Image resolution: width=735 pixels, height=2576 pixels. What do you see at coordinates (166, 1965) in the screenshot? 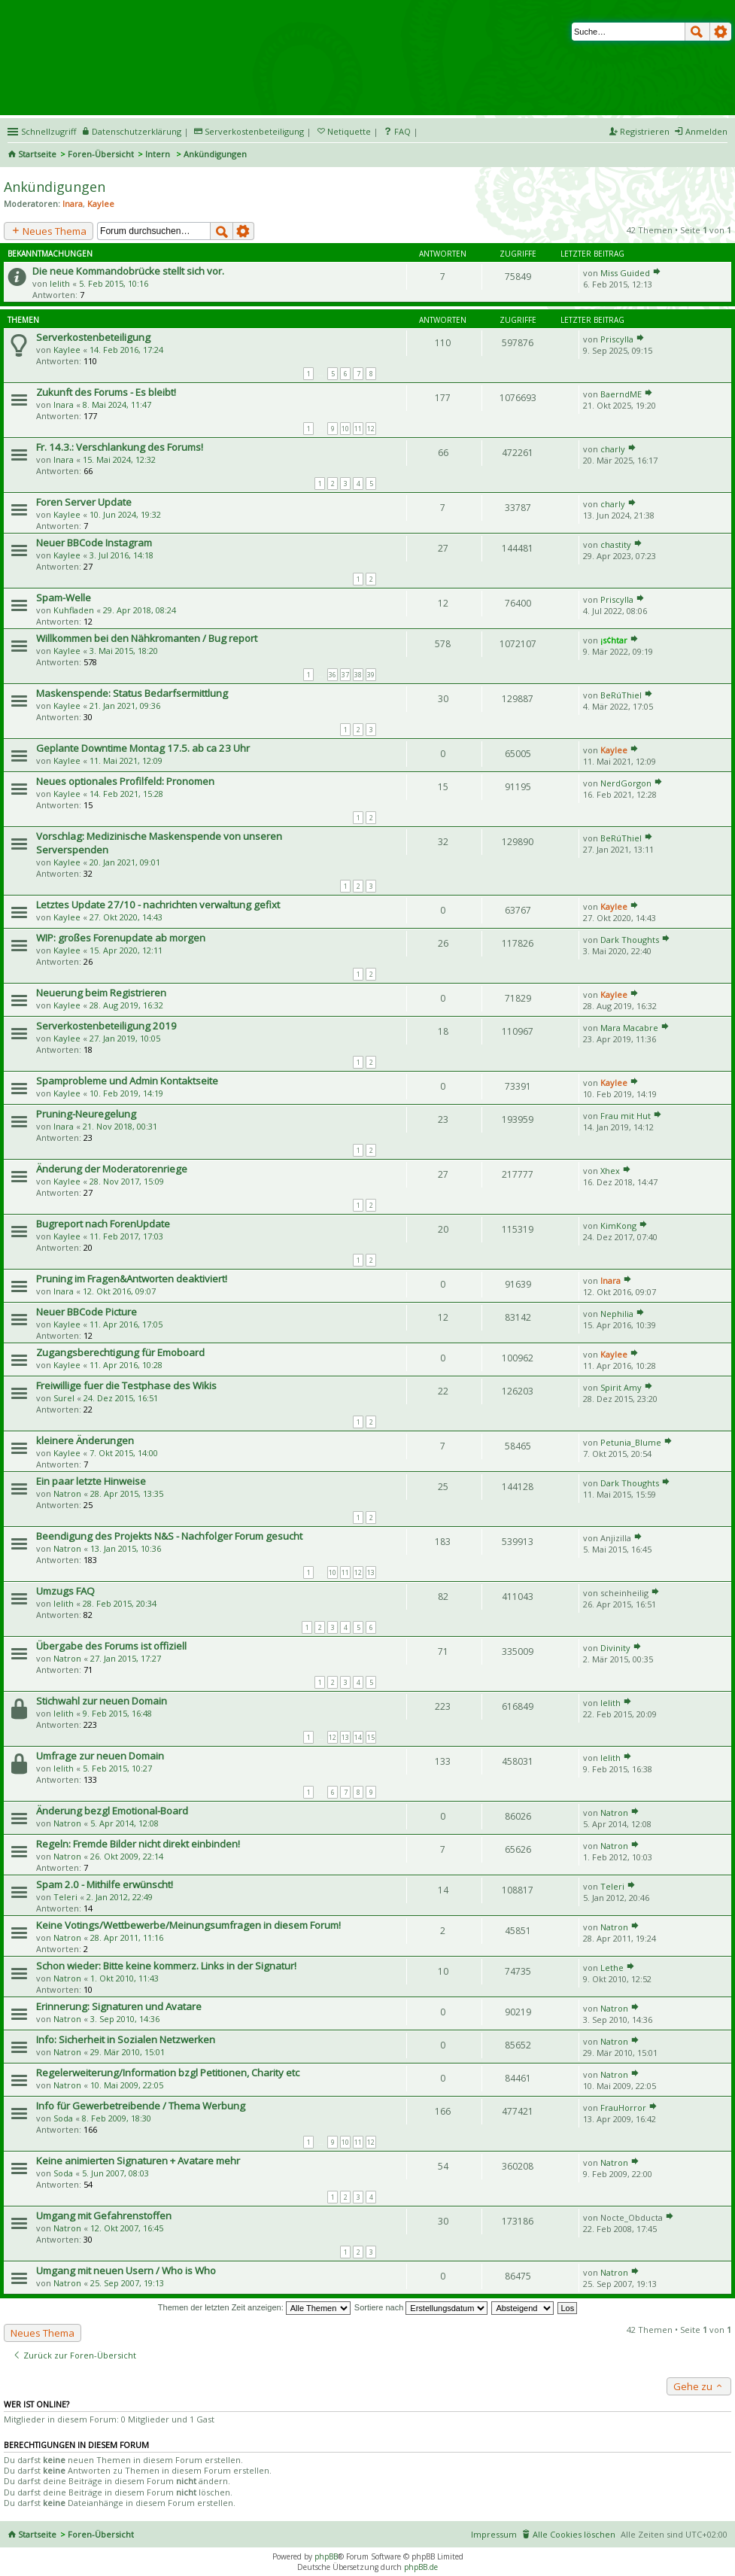
I see `Schon wieder: Bitte keine kommerz. Links in der Signatur!` at bounding box center [166, 1965].